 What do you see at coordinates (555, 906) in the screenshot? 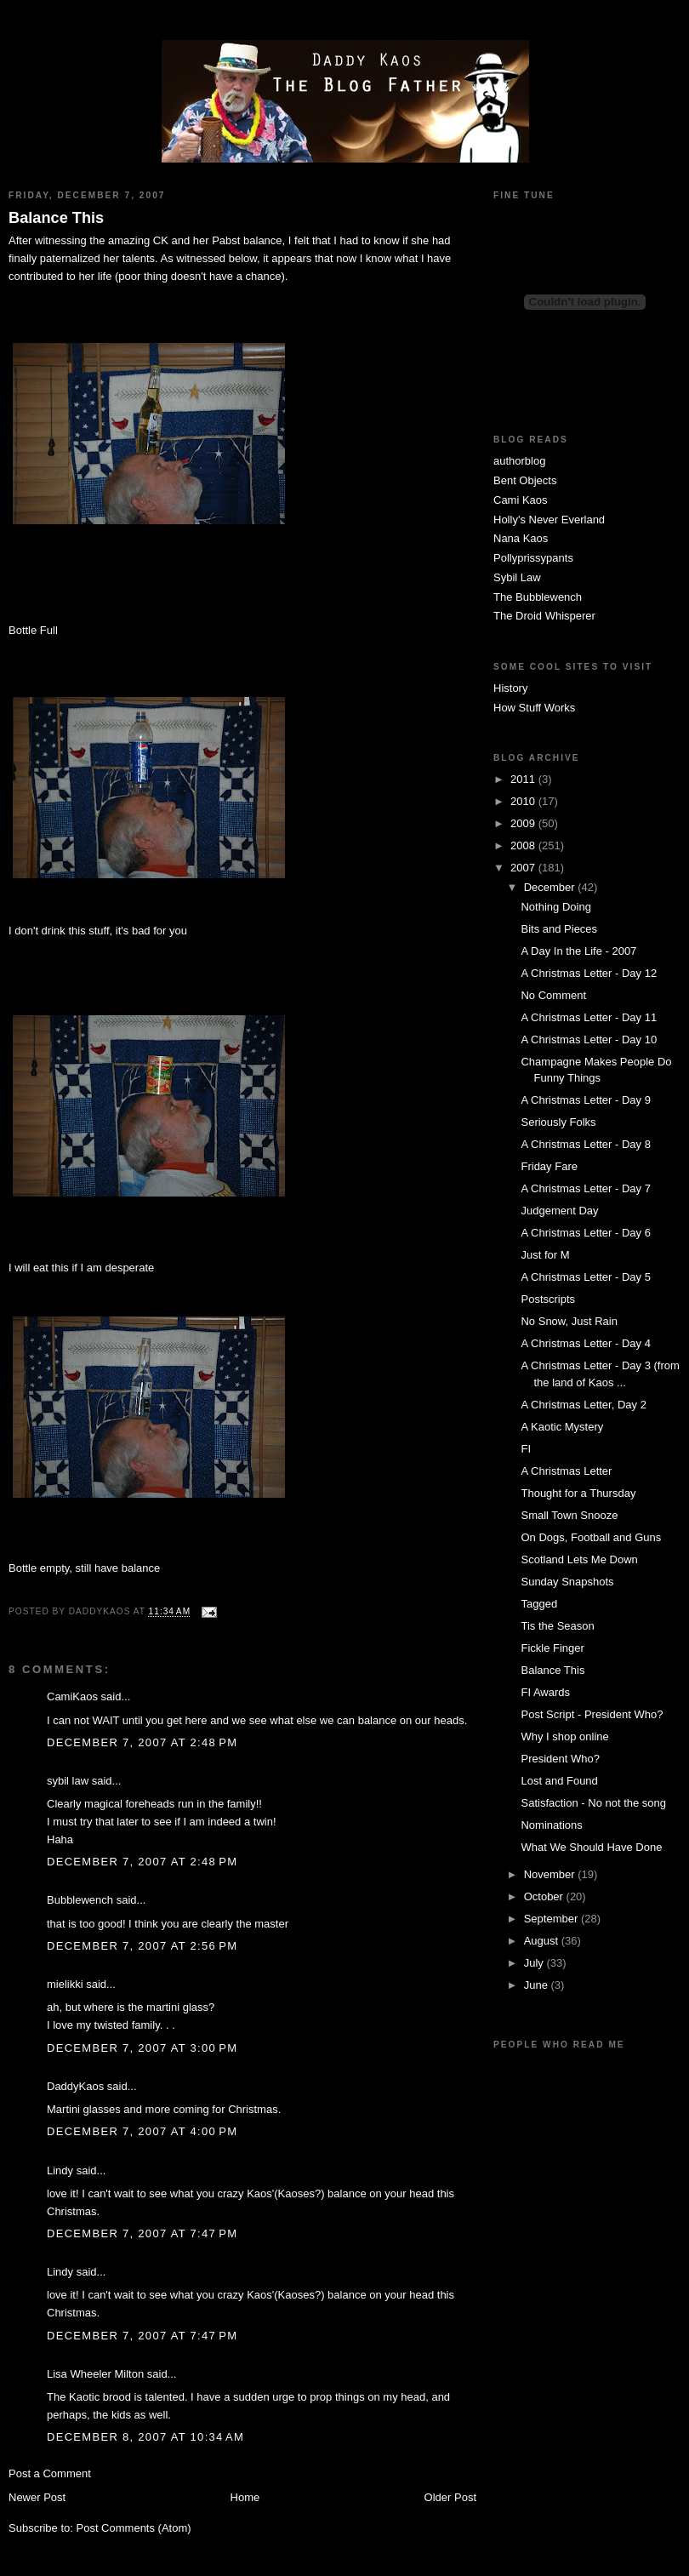
I see `Nothing Doing` at bounding box center [555, 906].